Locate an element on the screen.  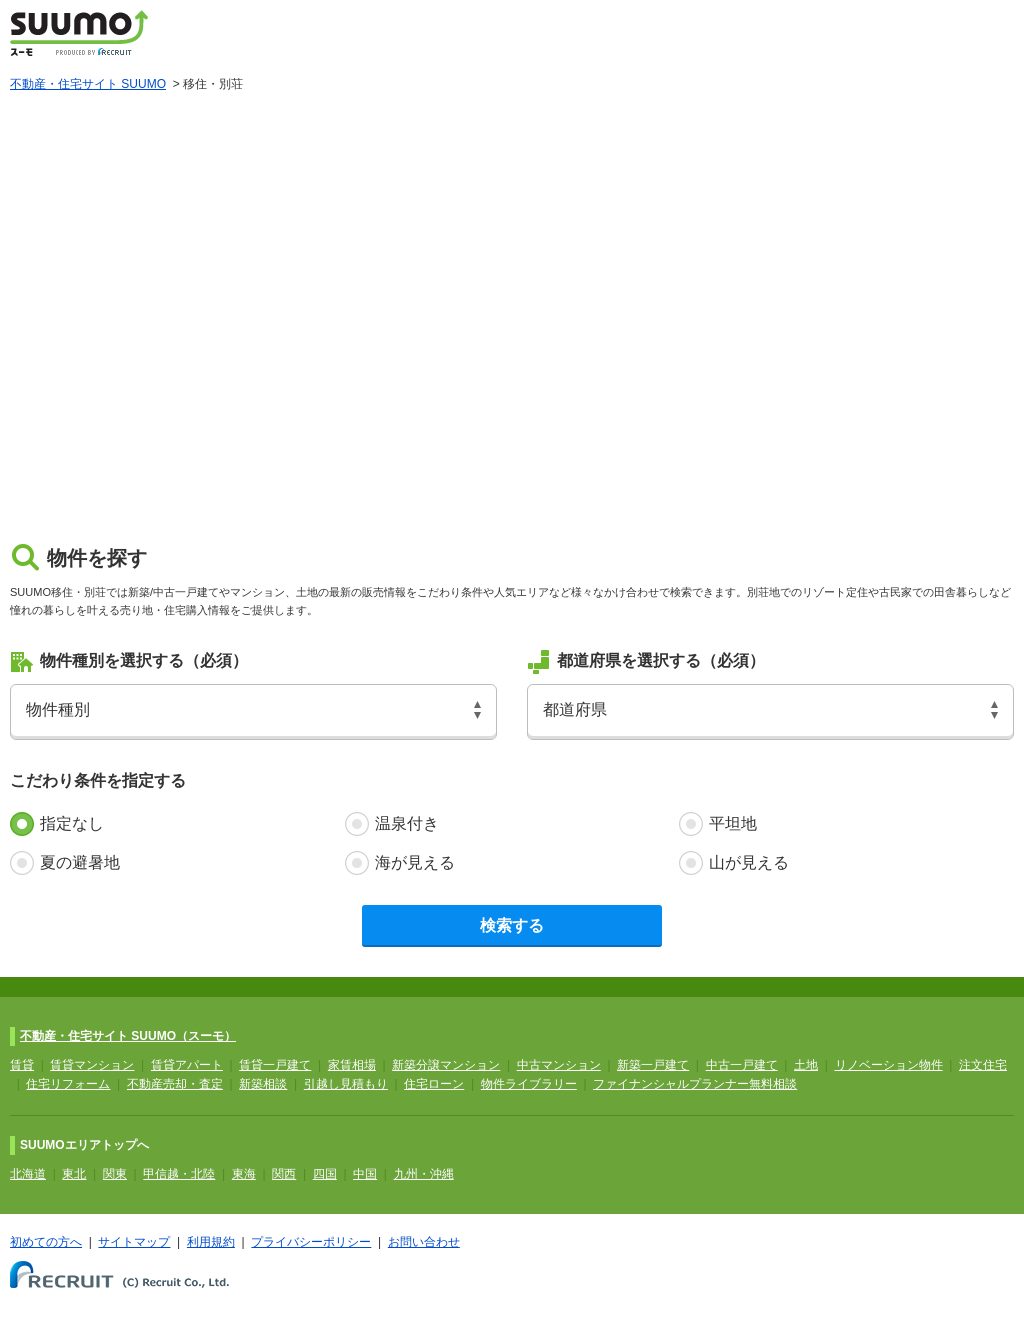
お問い合わせ is located at coordinates (424, 1242).